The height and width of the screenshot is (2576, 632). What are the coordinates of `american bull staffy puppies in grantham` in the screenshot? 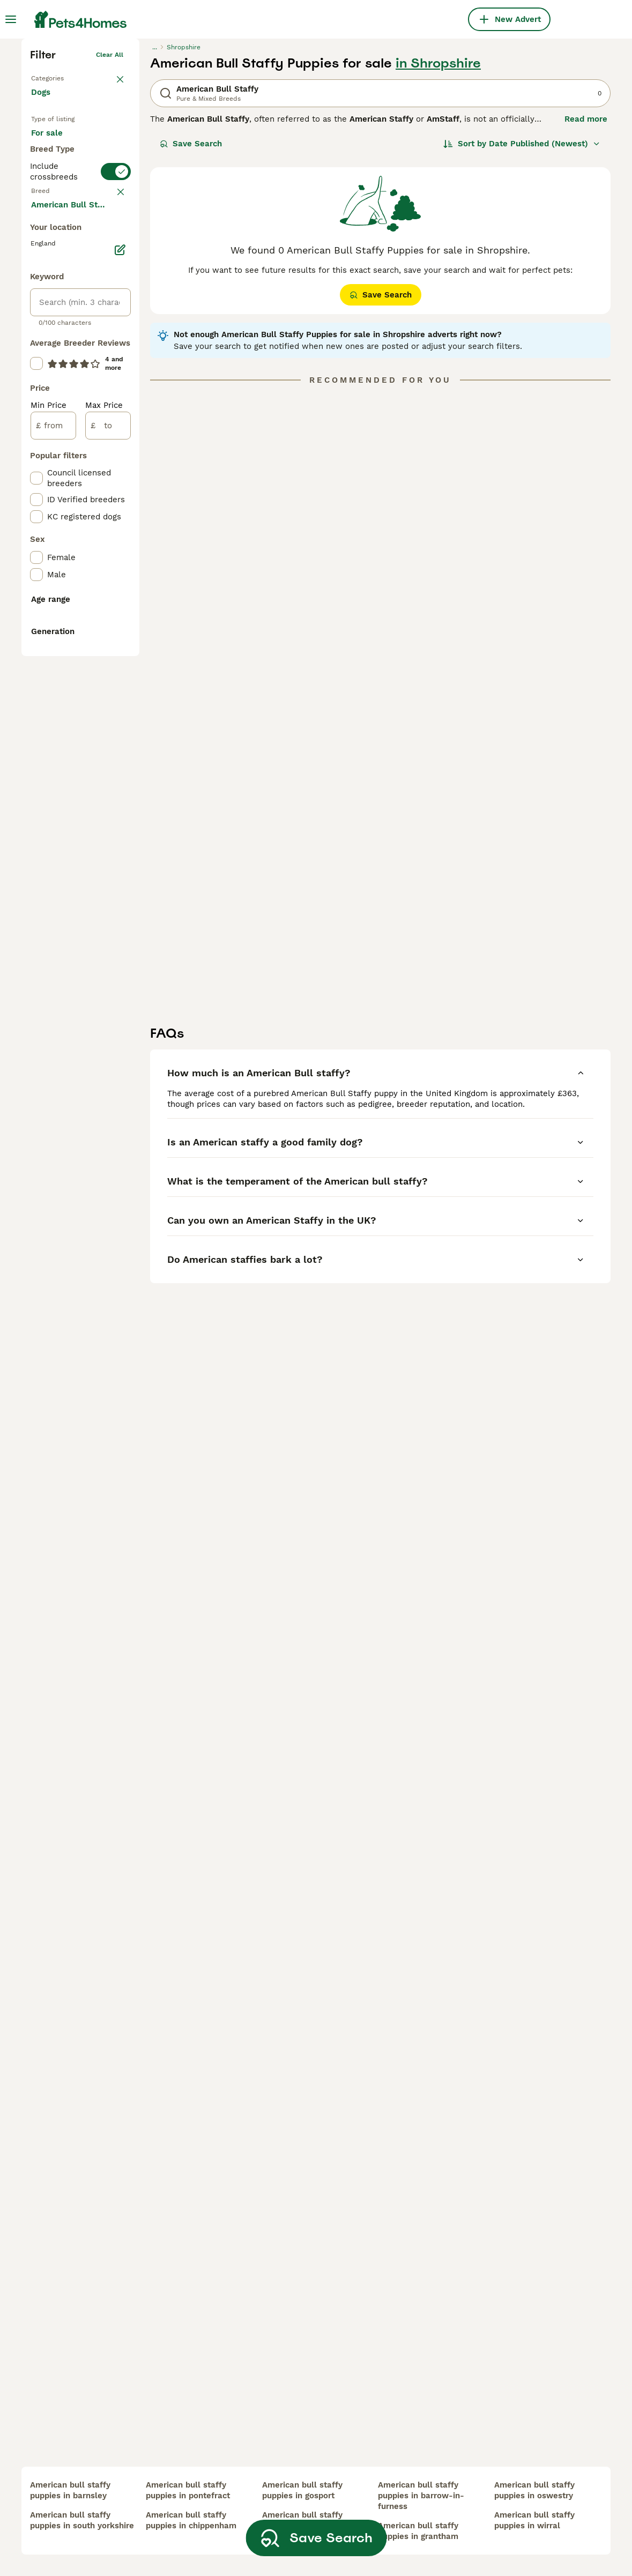 It's located at (418, 2531).